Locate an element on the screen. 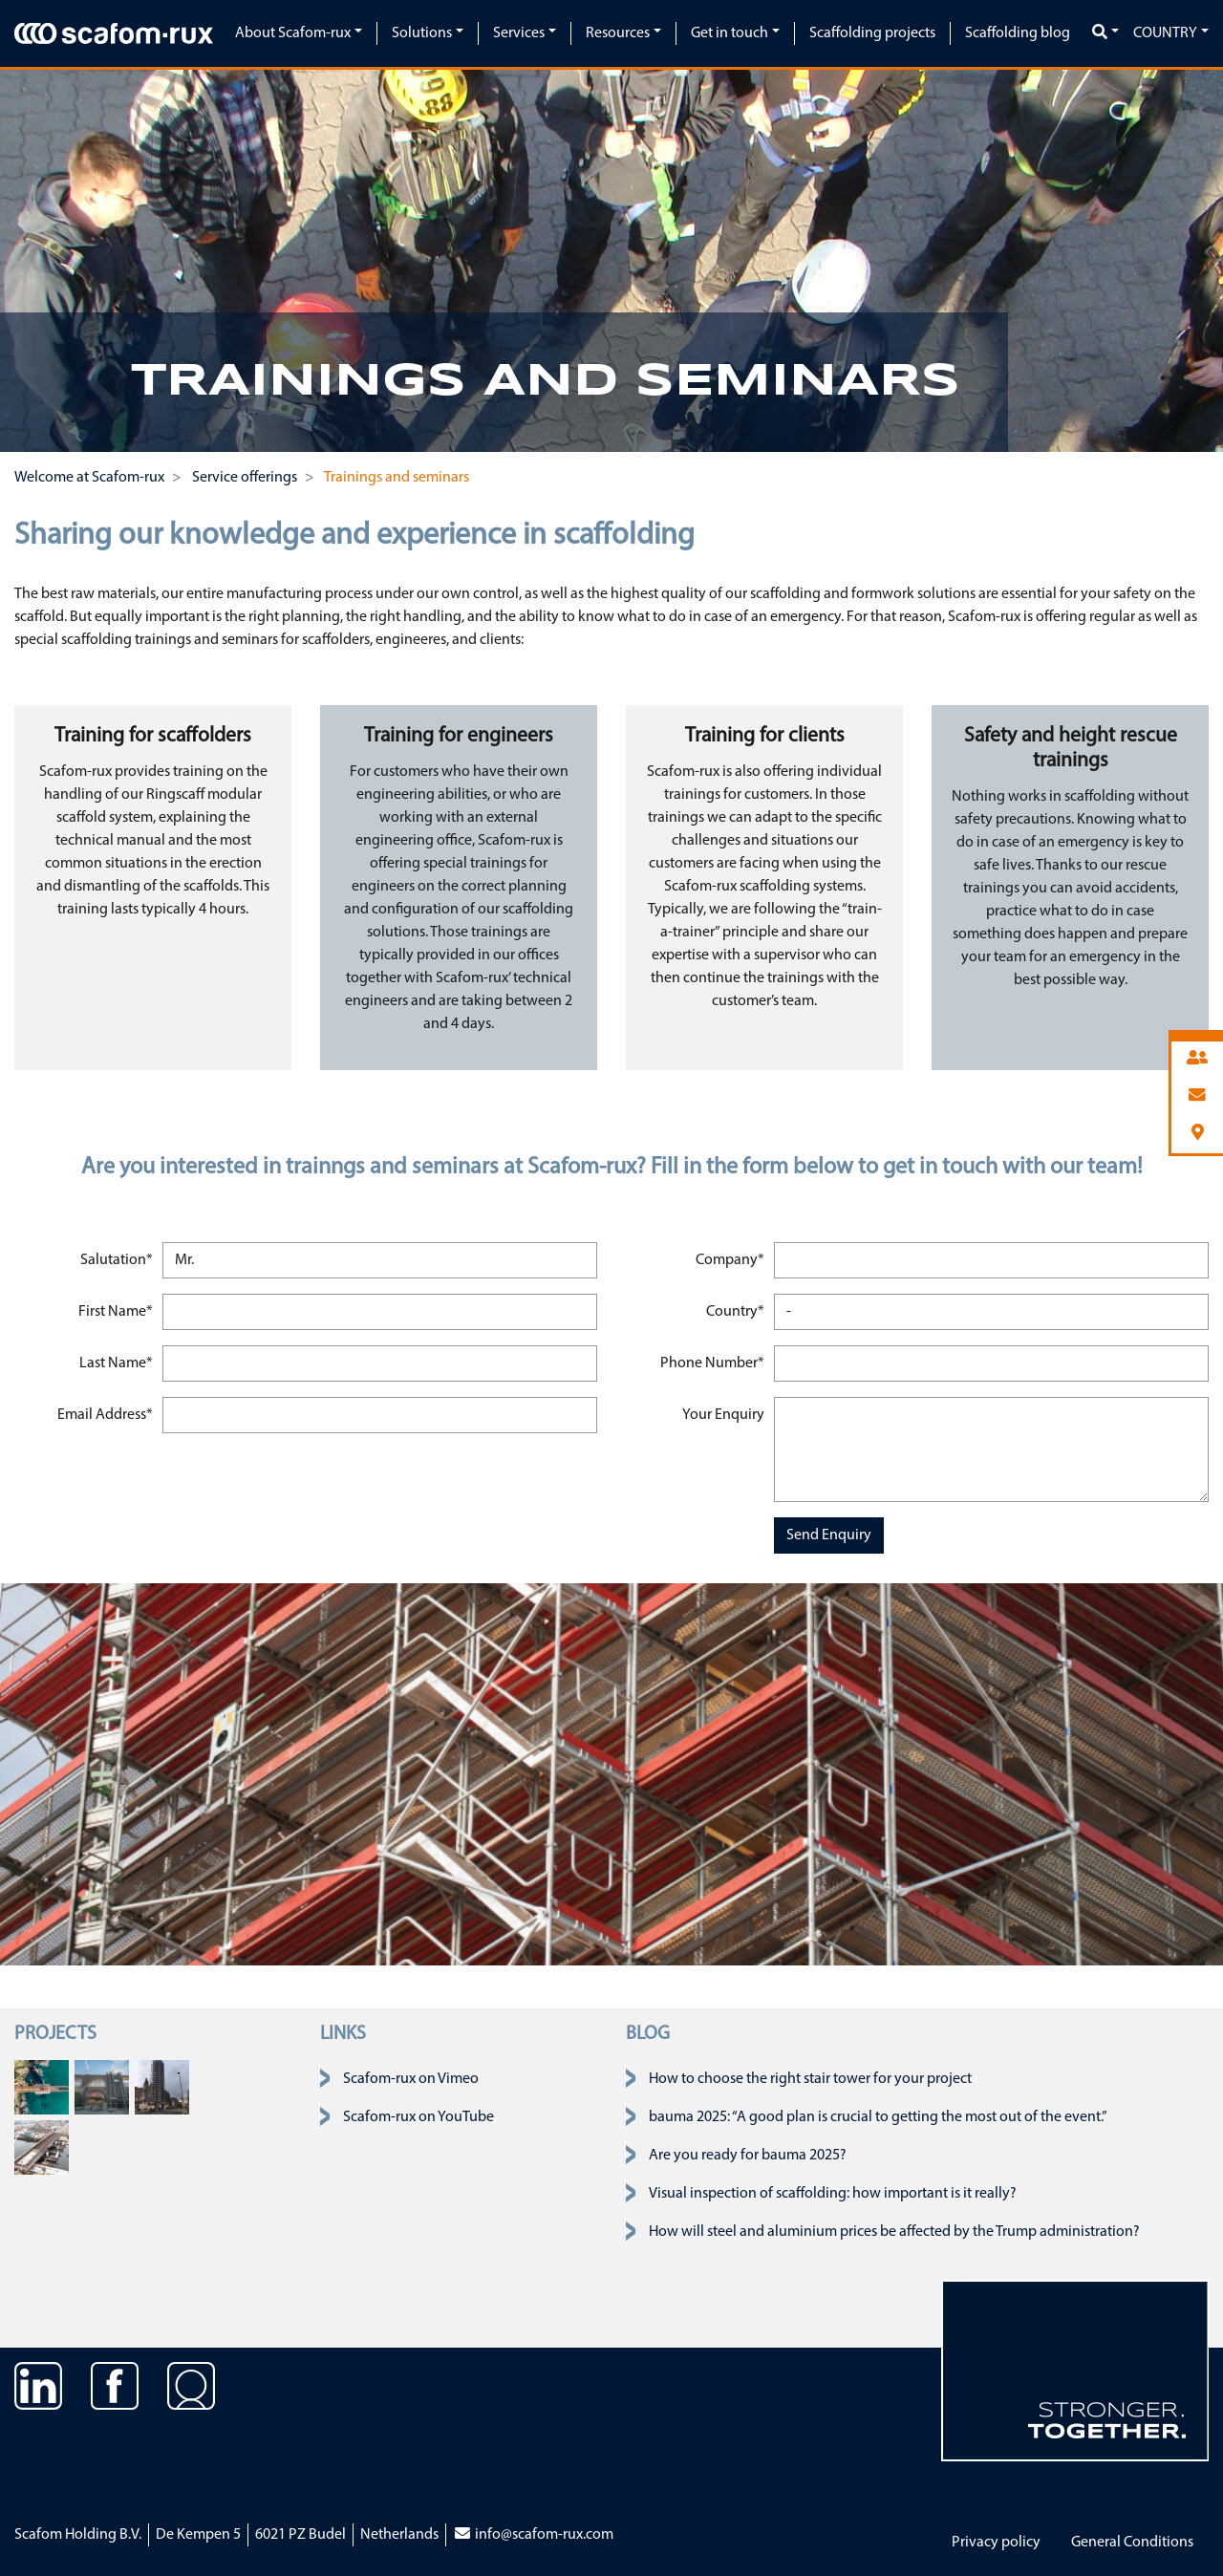  Phone Number is located at coordinates (711, 1361).